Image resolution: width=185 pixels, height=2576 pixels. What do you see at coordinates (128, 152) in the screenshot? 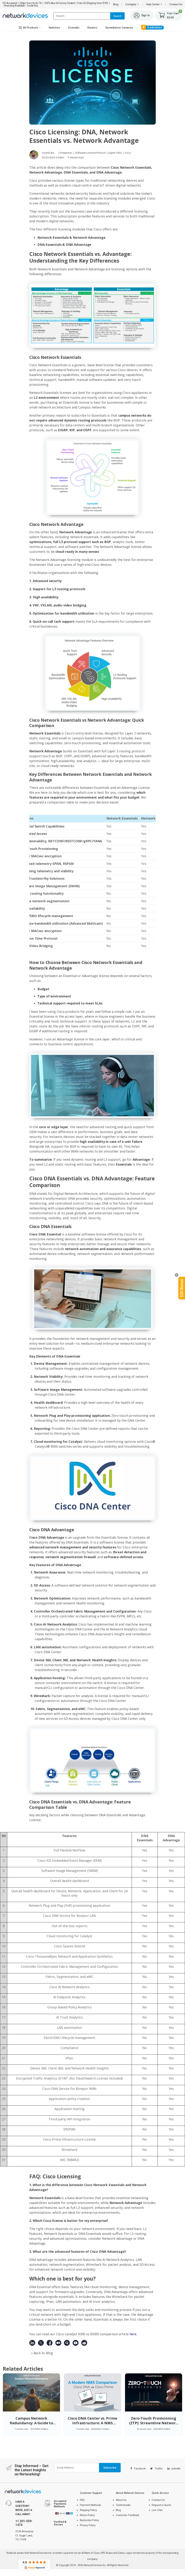
I see `Cisco` at bounding box center [128, 152].